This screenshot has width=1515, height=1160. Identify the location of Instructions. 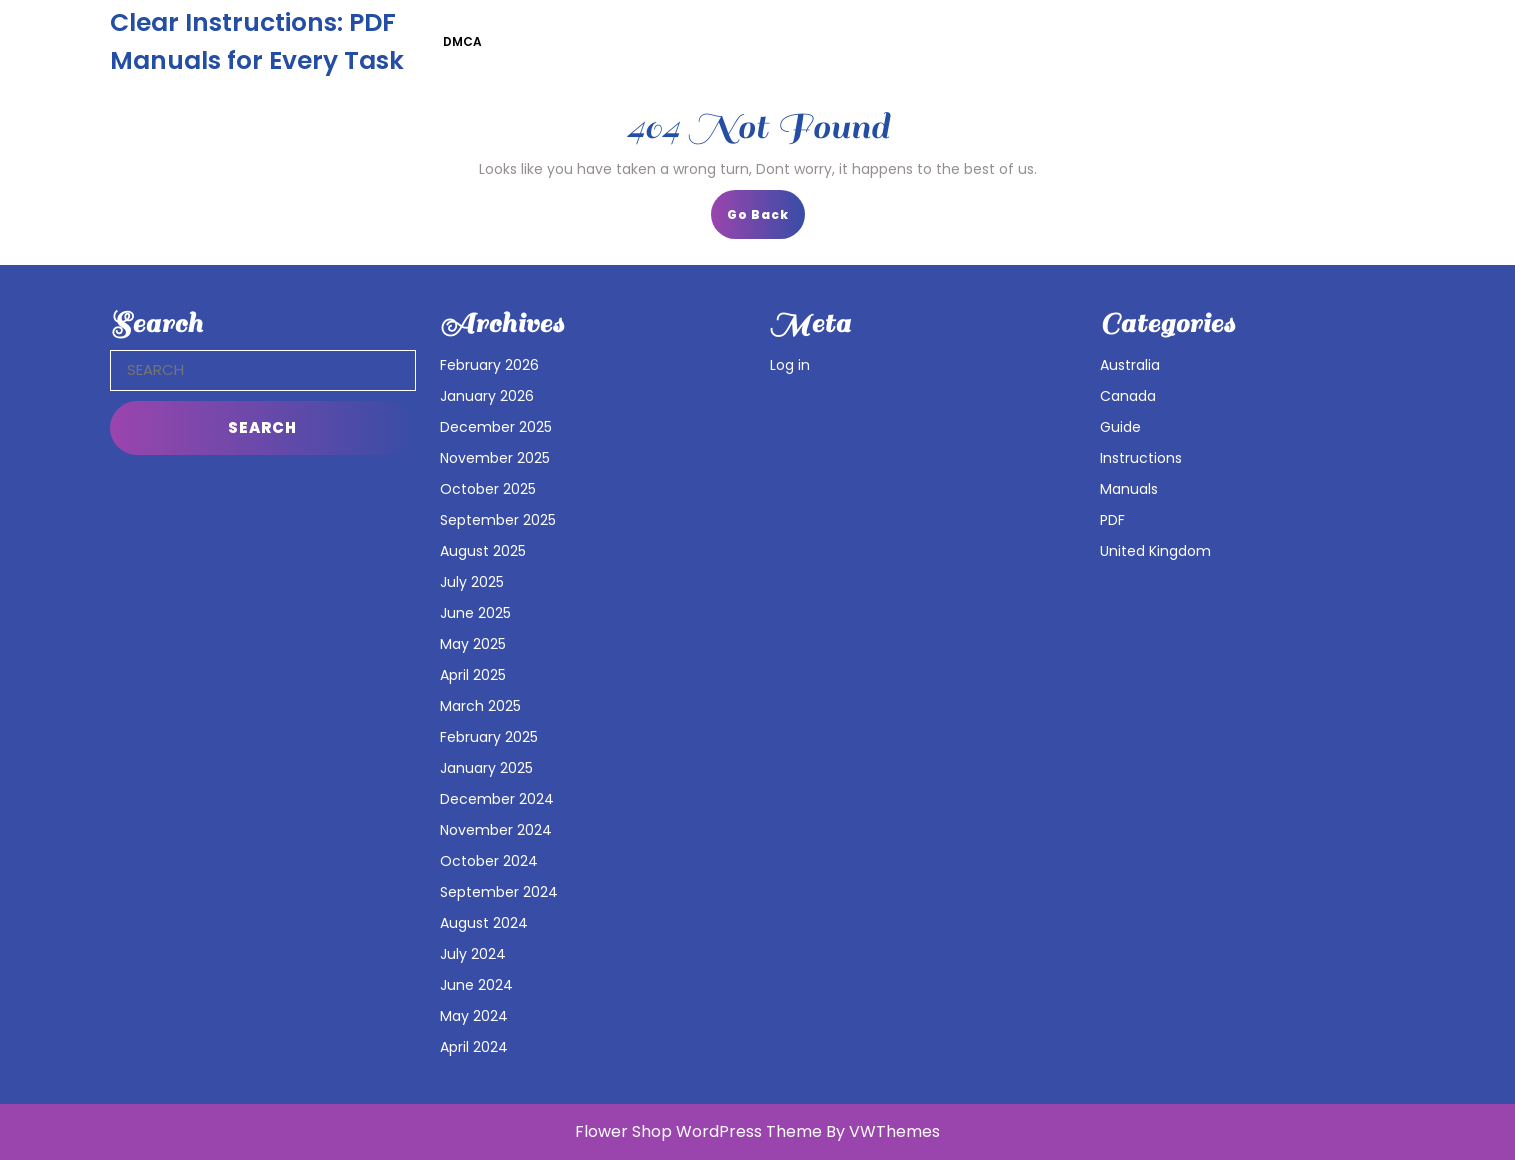
(1141, 458).